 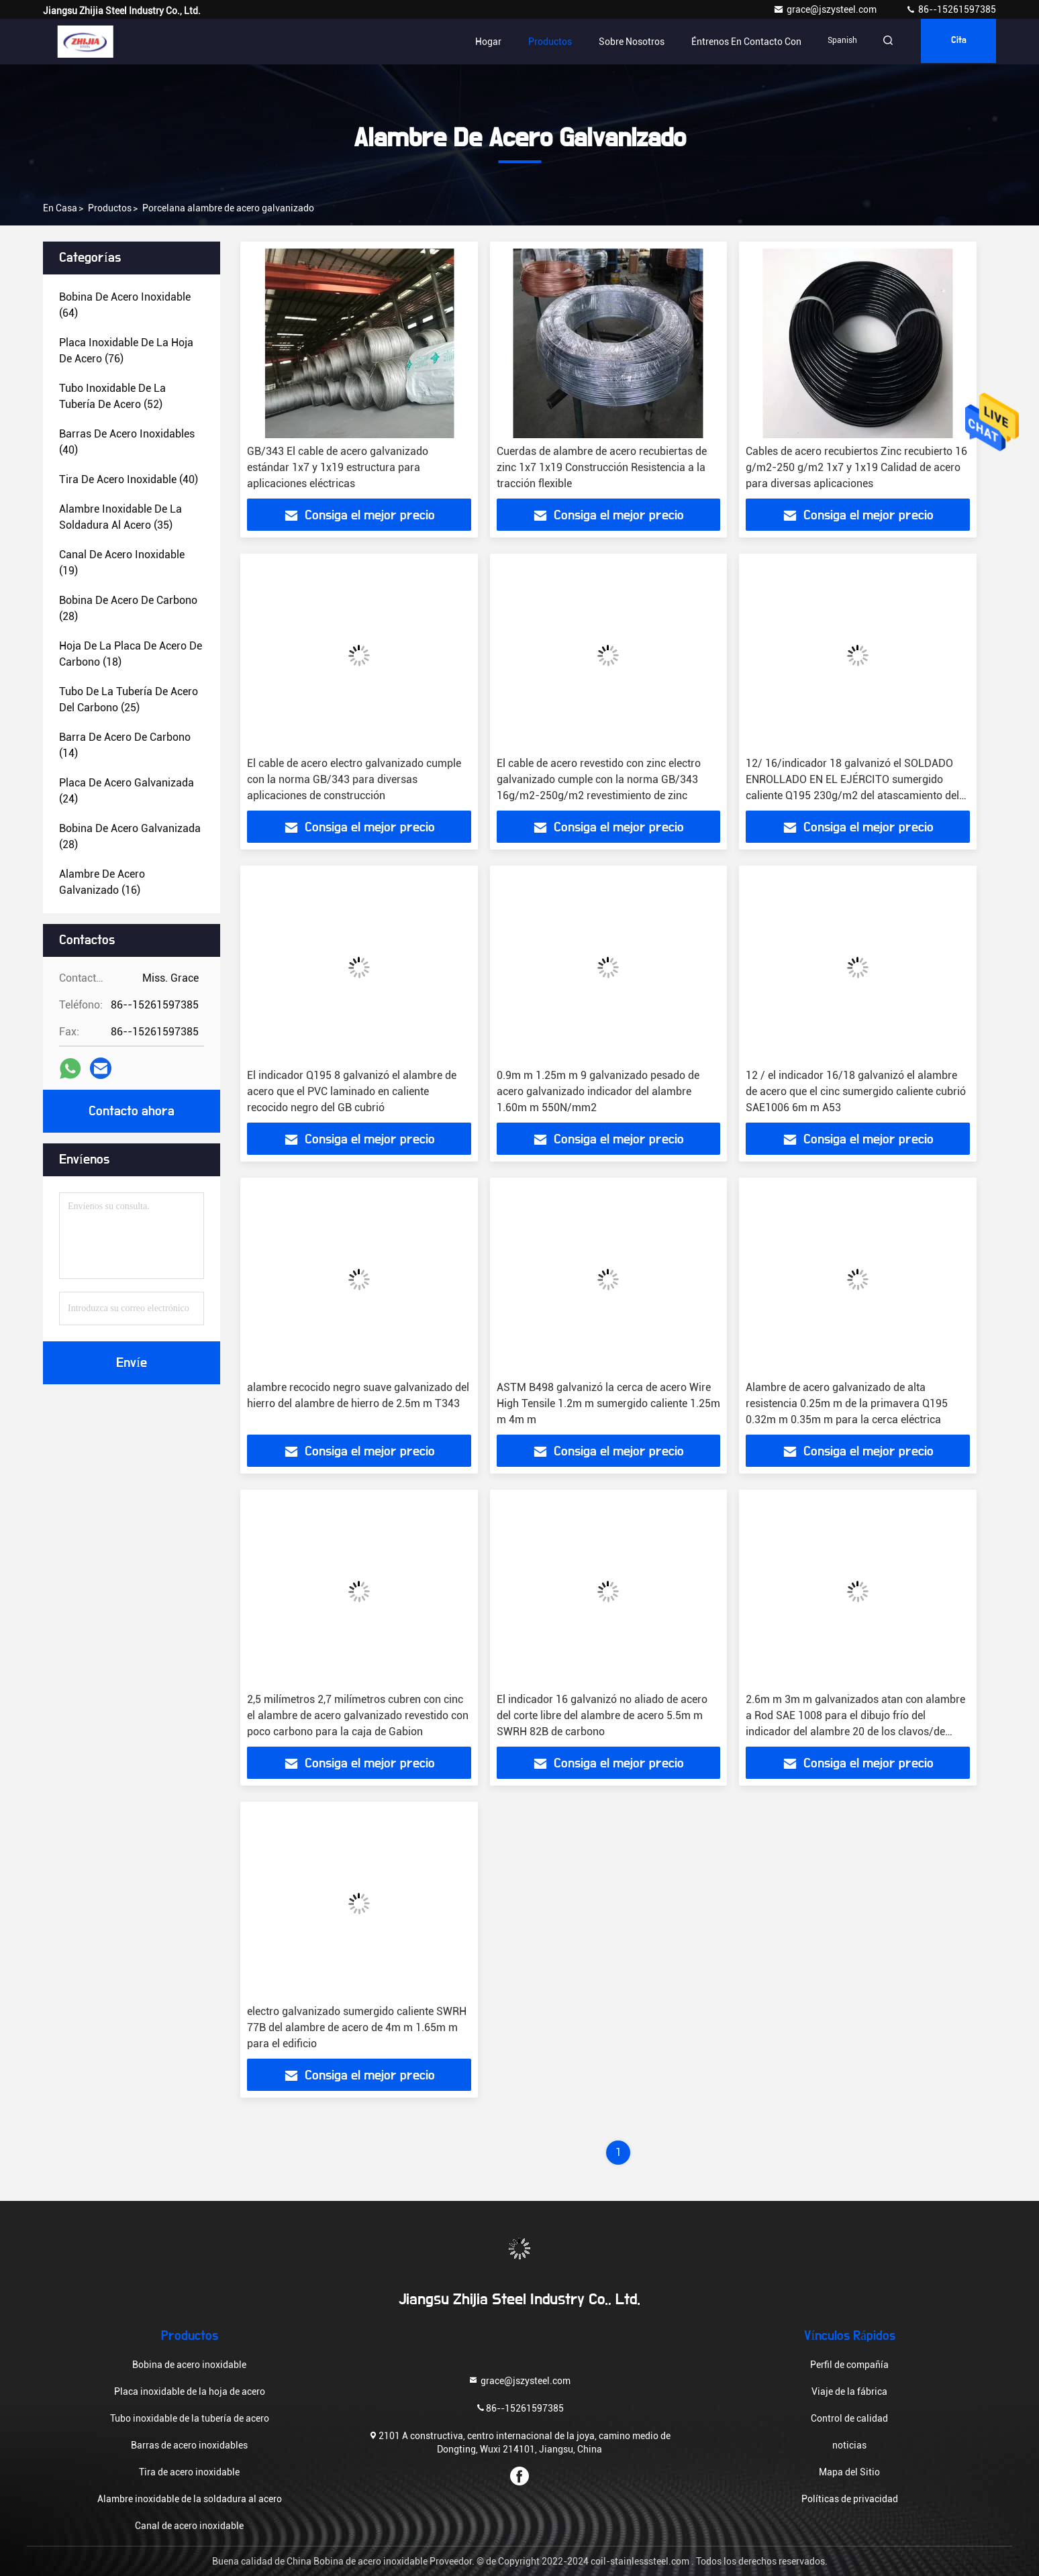 What do you see at coordinates (125, 745) in the screenshot?
I see `(14)` at bounding box center [125, 745].